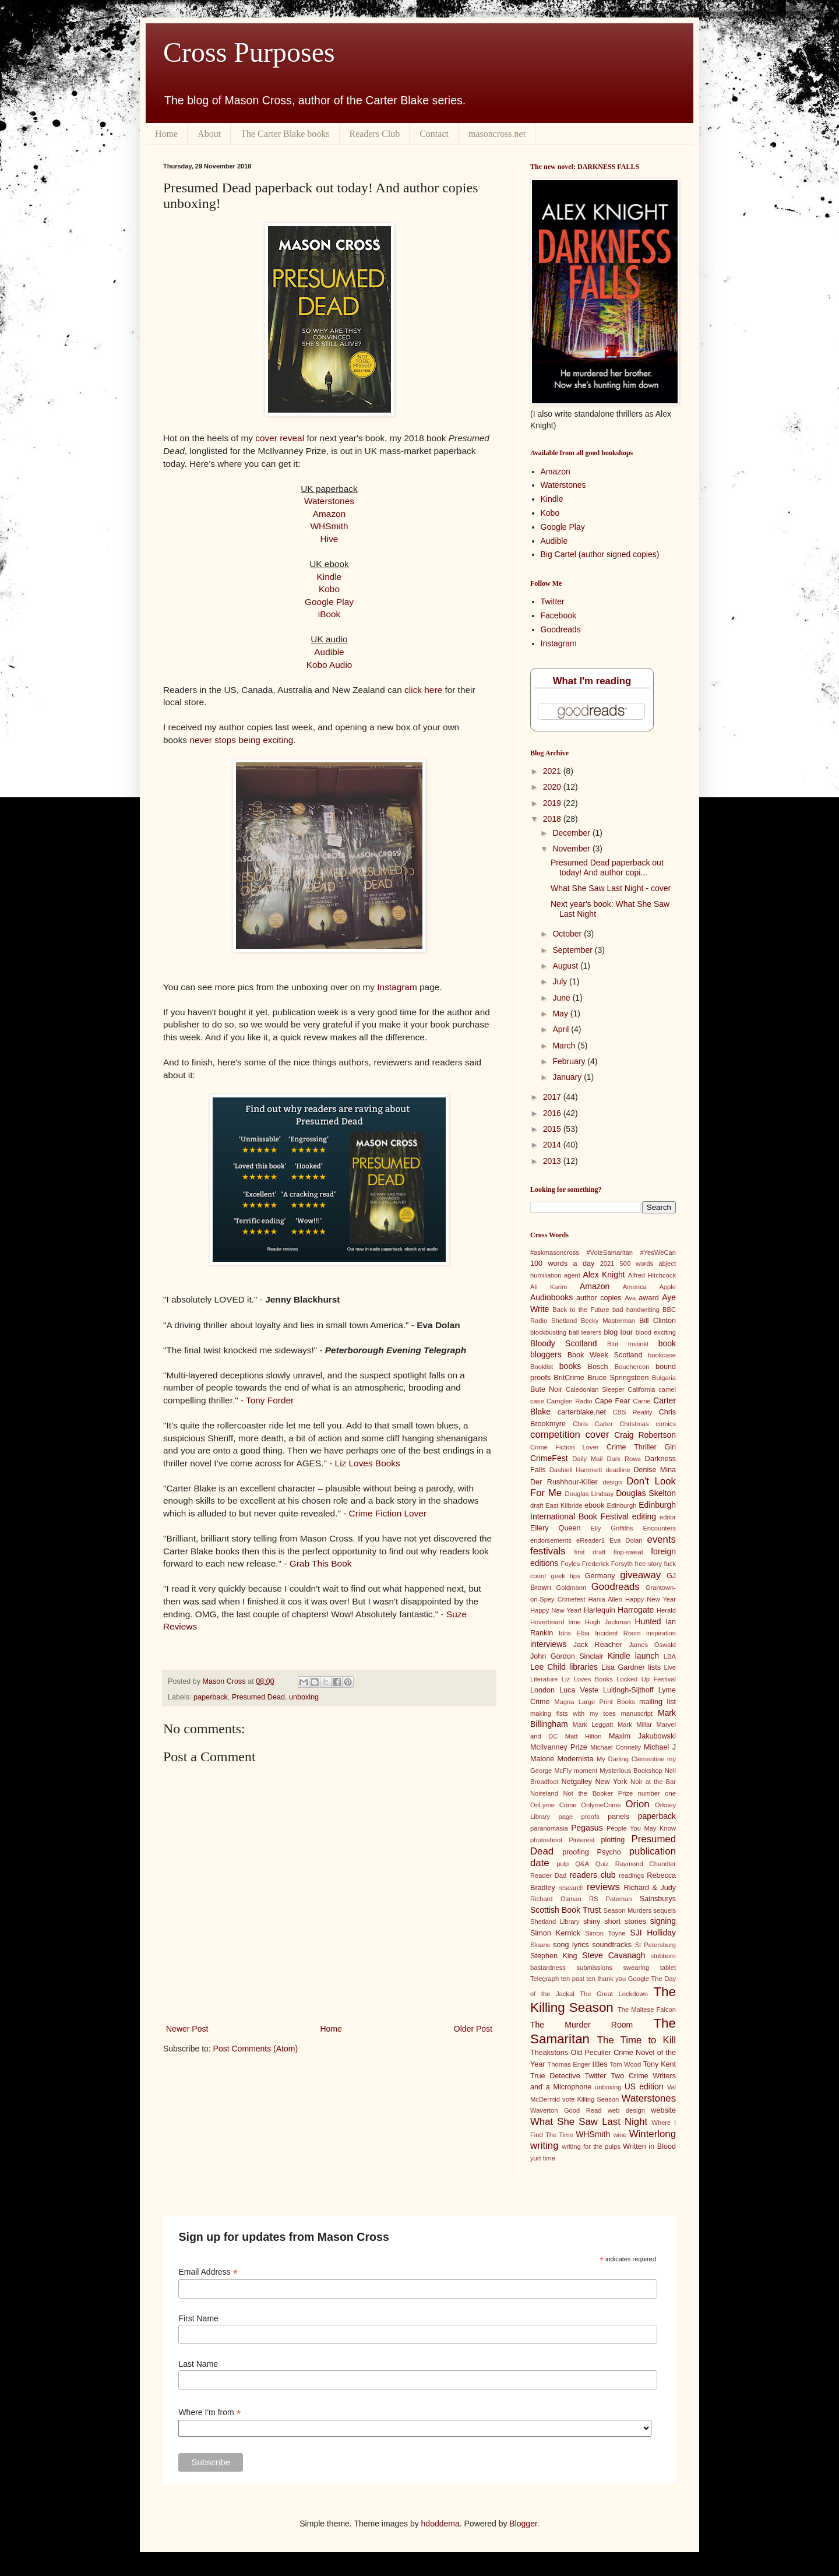 The image size is (839, 2576). I want to click on Back to the Future, so click(580, 1309).